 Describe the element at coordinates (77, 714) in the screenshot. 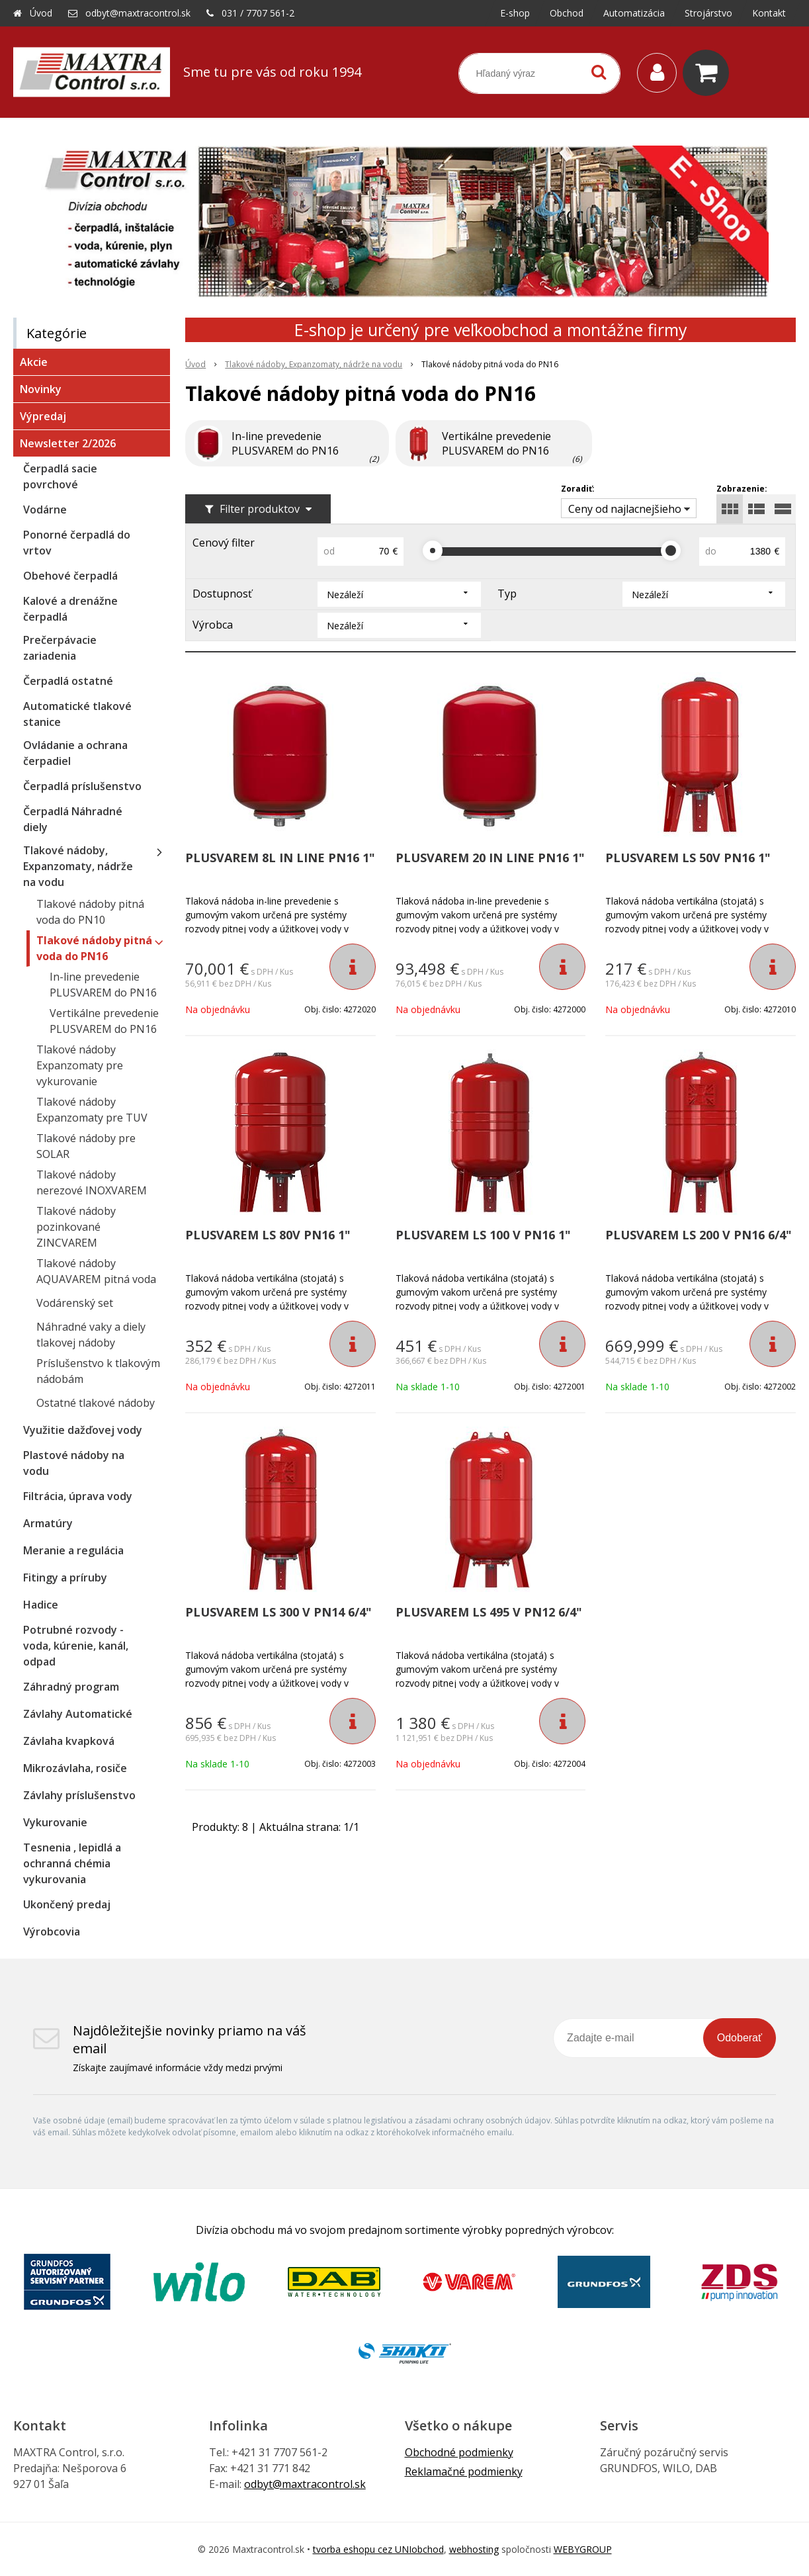

I see `Automatické tlakové stanice` at that location.